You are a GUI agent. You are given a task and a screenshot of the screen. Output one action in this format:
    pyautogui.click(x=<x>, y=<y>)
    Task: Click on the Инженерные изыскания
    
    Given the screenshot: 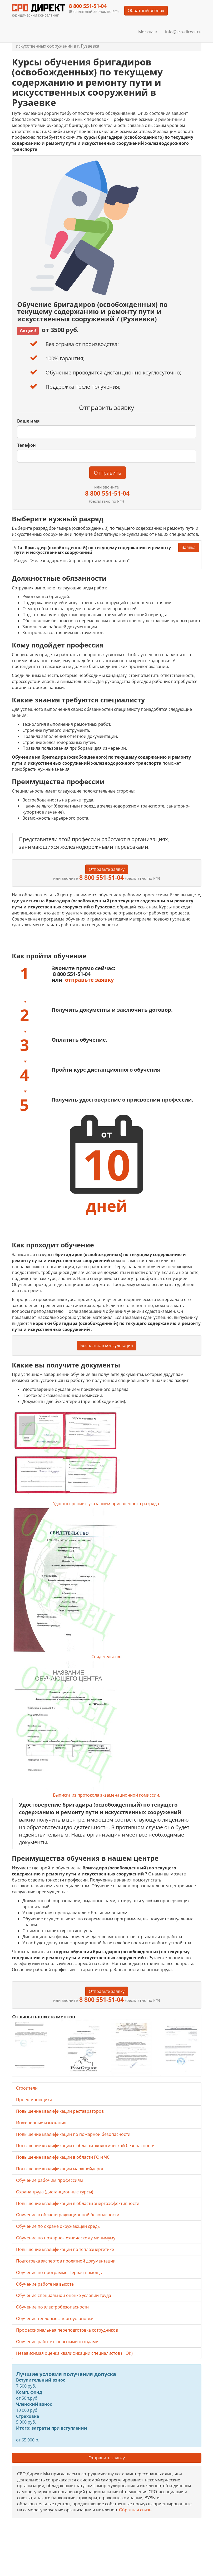 What is the action you would take?
    pyautogui.click(x=41, y=2123)
    